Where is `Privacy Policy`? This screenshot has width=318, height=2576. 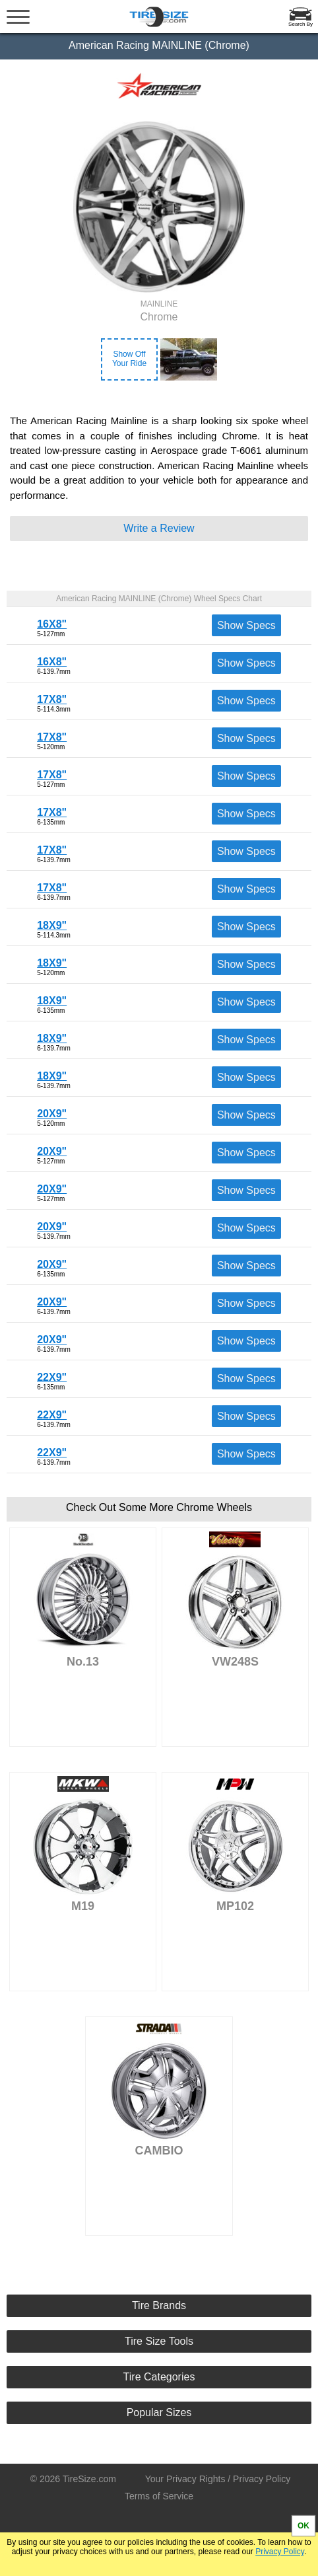 Privacy Policy is located at coordinates (279, 2551).